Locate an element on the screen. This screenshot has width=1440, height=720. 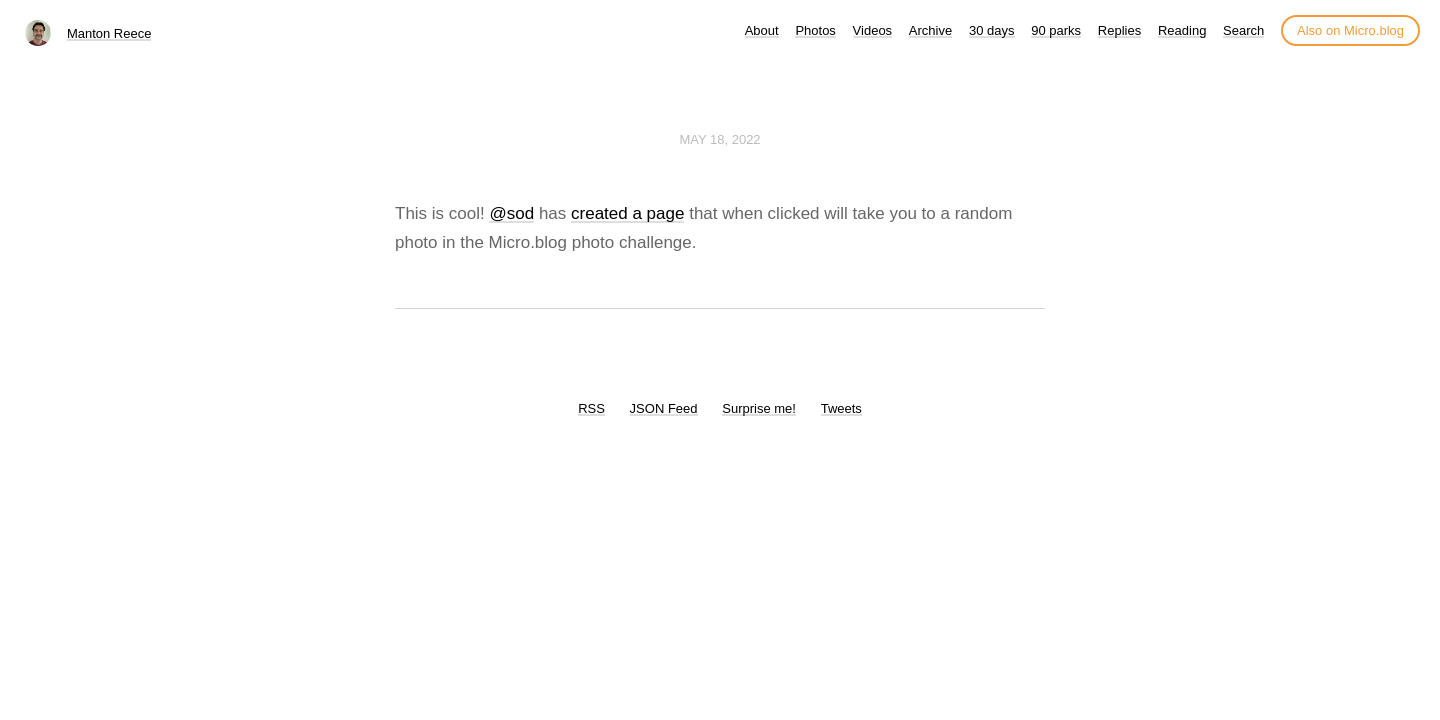
30 days is located at coordinates (992, 30).